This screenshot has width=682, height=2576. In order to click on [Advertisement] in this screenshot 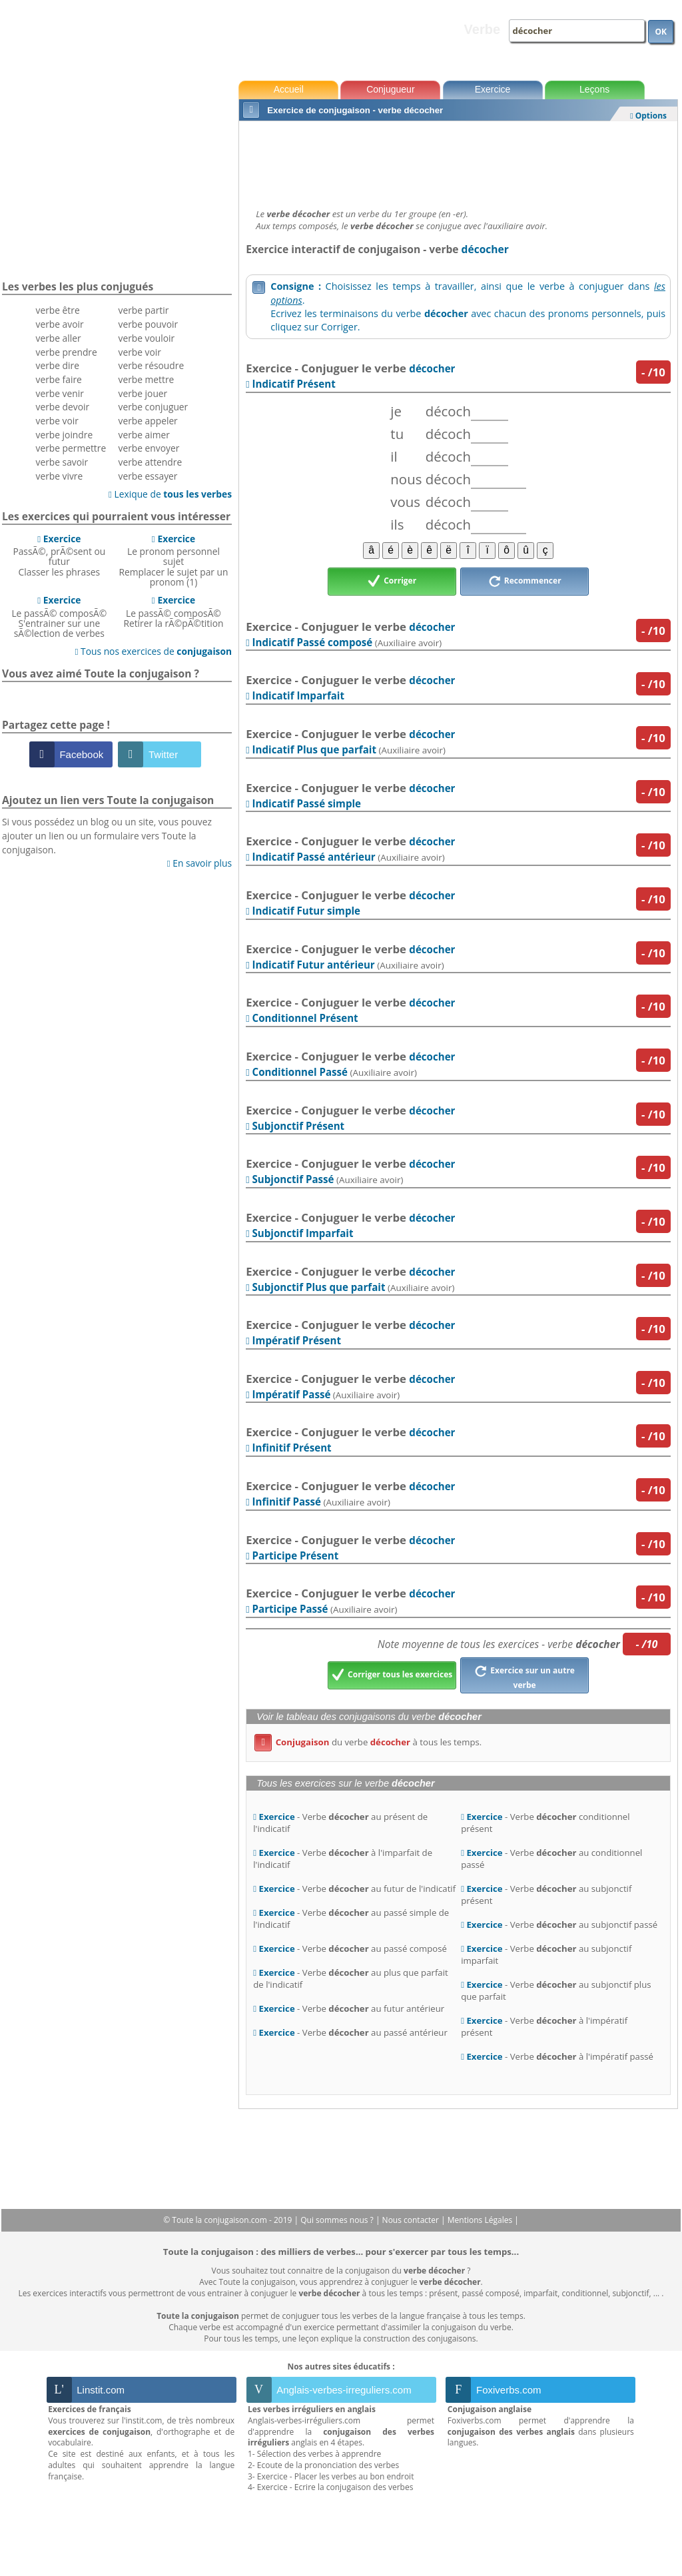, I will do `click(458, 161)`.